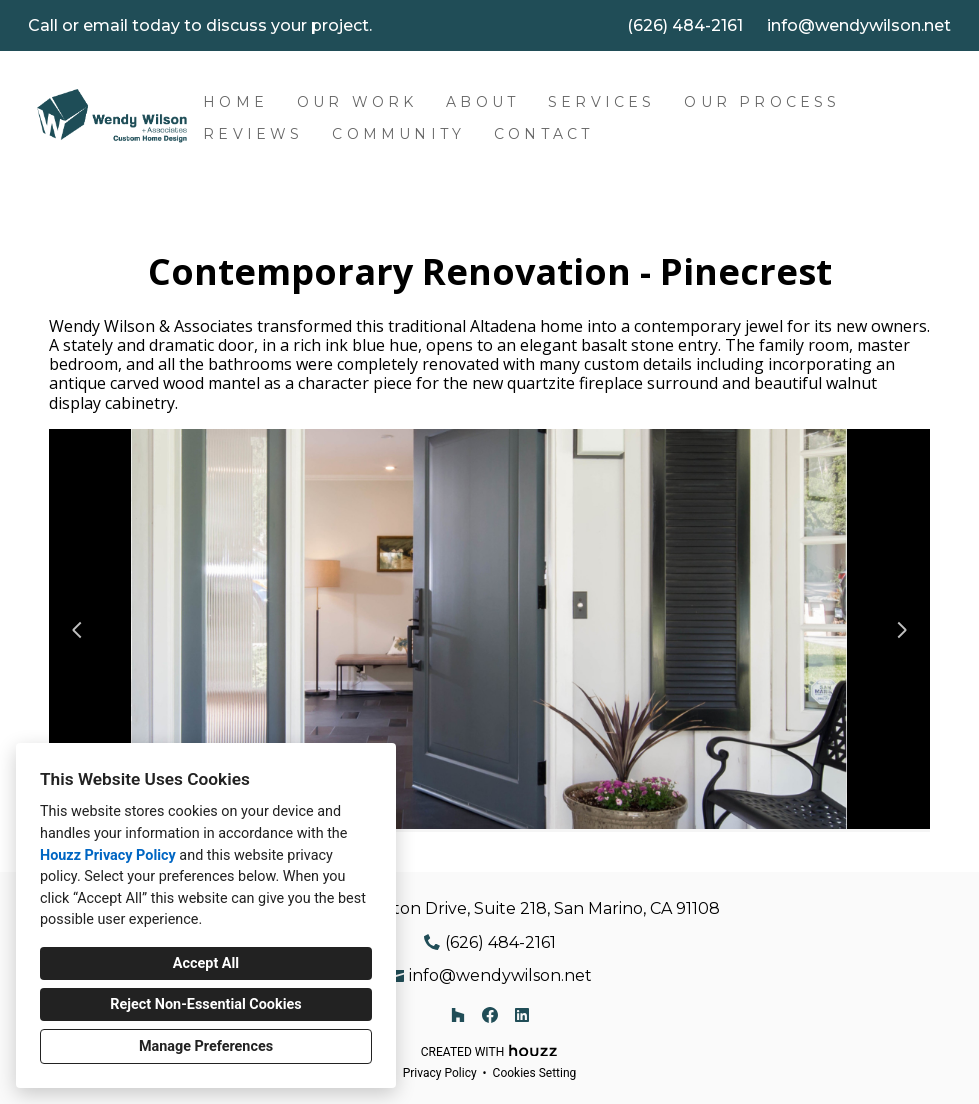 The width and height of the screenshot is (979, 1104). I want to click on Home, so click(235, 102).